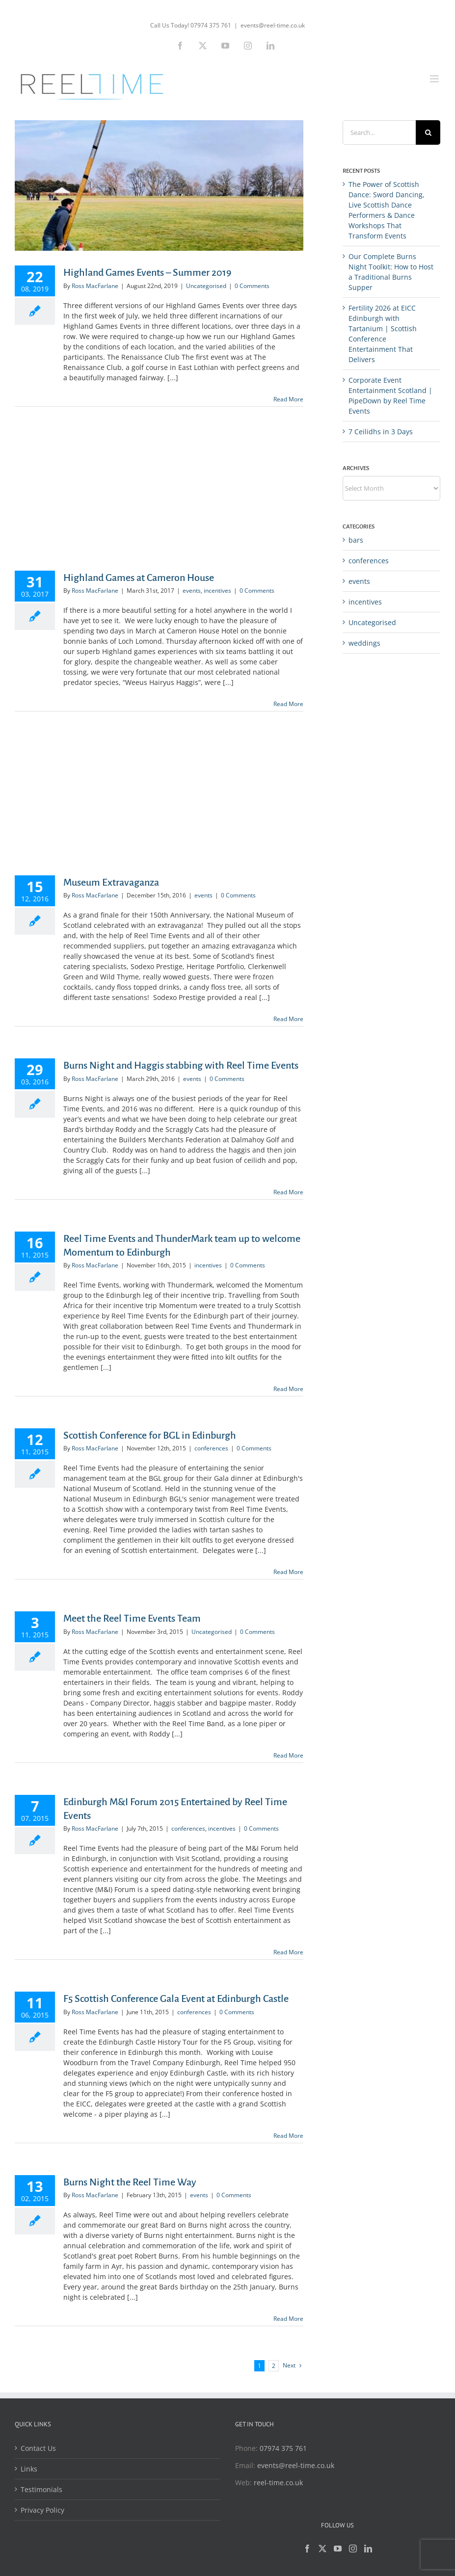  What do you see at coordinates (288, 704) in the screenshot?
I see `Read More [More on Highland Games at Cameron House]` at bounding box center [288, 704].